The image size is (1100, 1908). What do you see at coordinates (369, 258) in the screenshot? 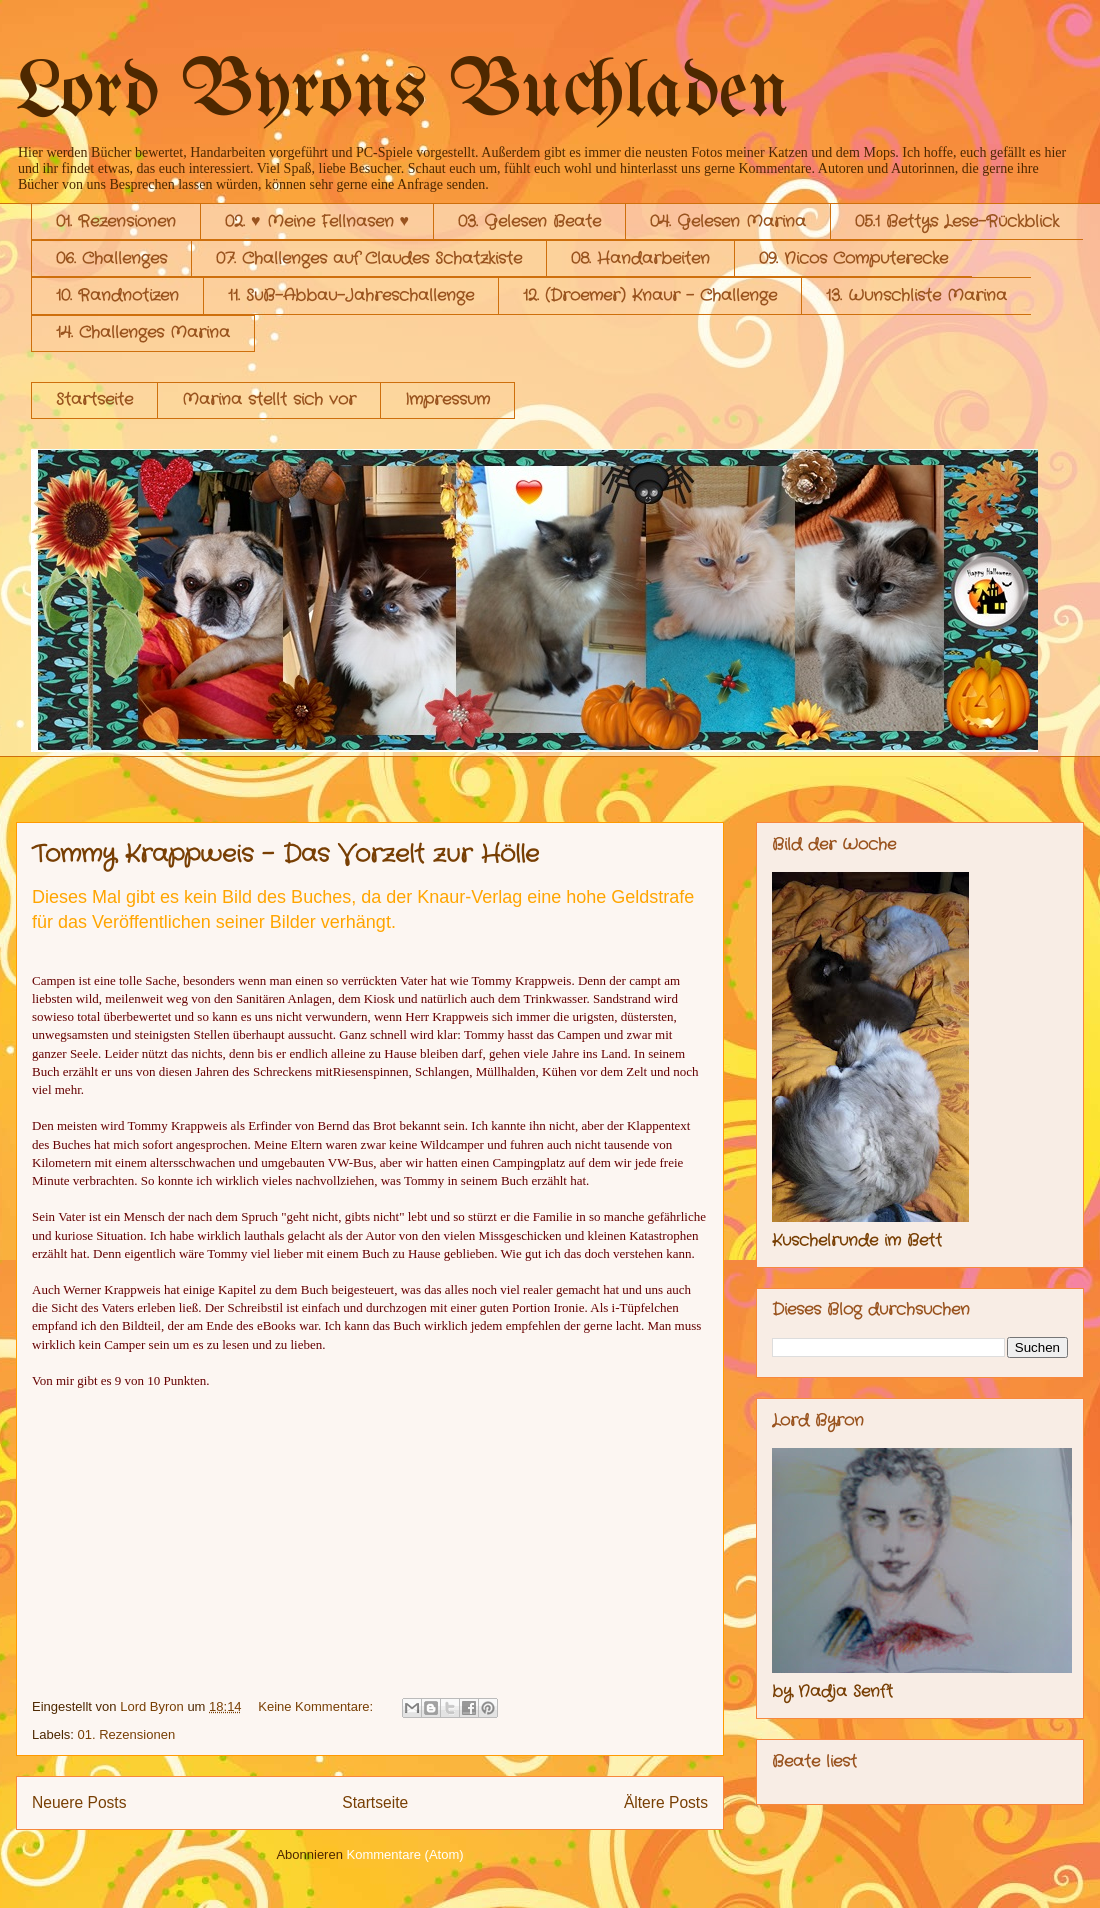
I see `07. Challenges auf Claudes Schatzkiste` at bounding box center [369, 258].